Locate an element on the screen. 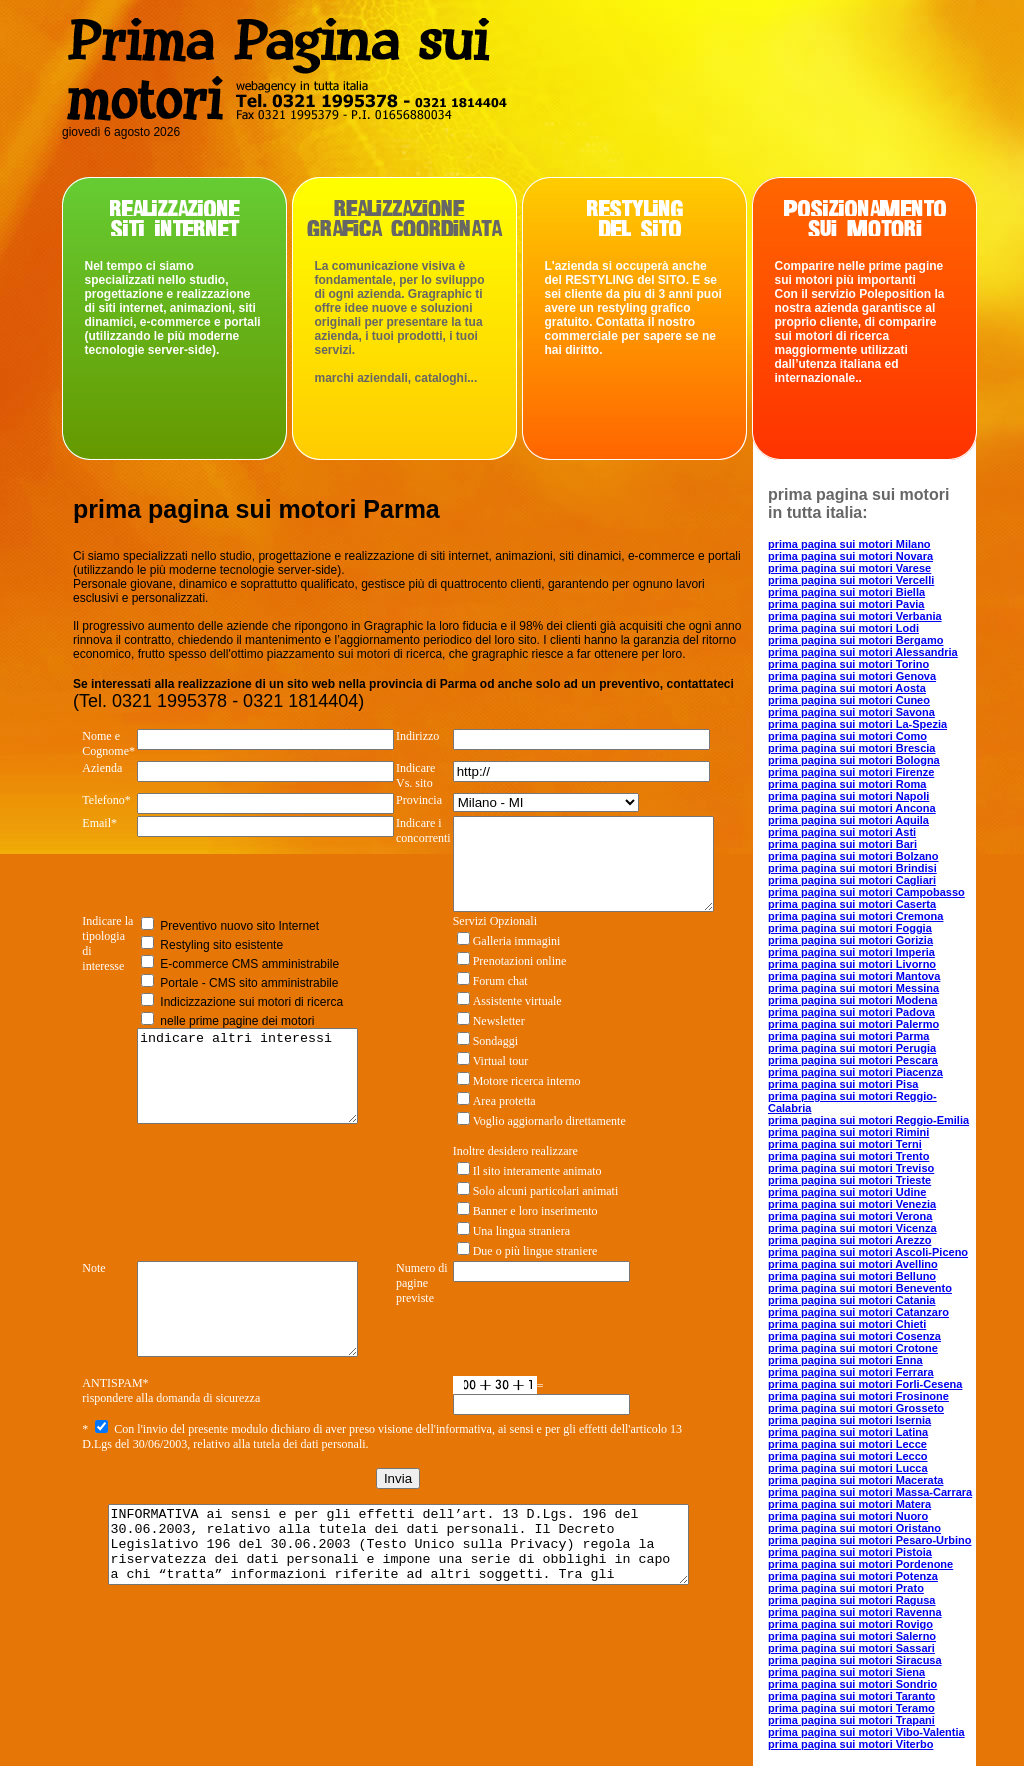  prima pagina sui motori Viterbo is located at coordinates (850, 1744).